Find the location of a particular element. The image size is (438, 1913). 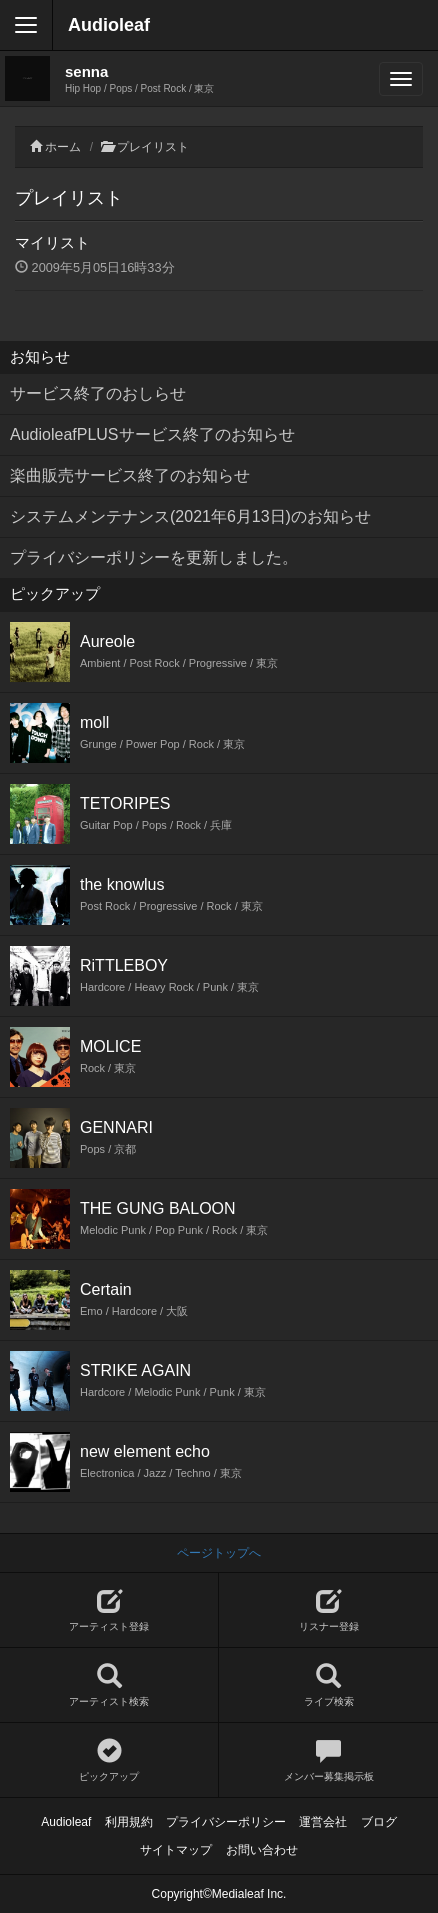

ライブ検索 is located at coordinates (328, 1685).